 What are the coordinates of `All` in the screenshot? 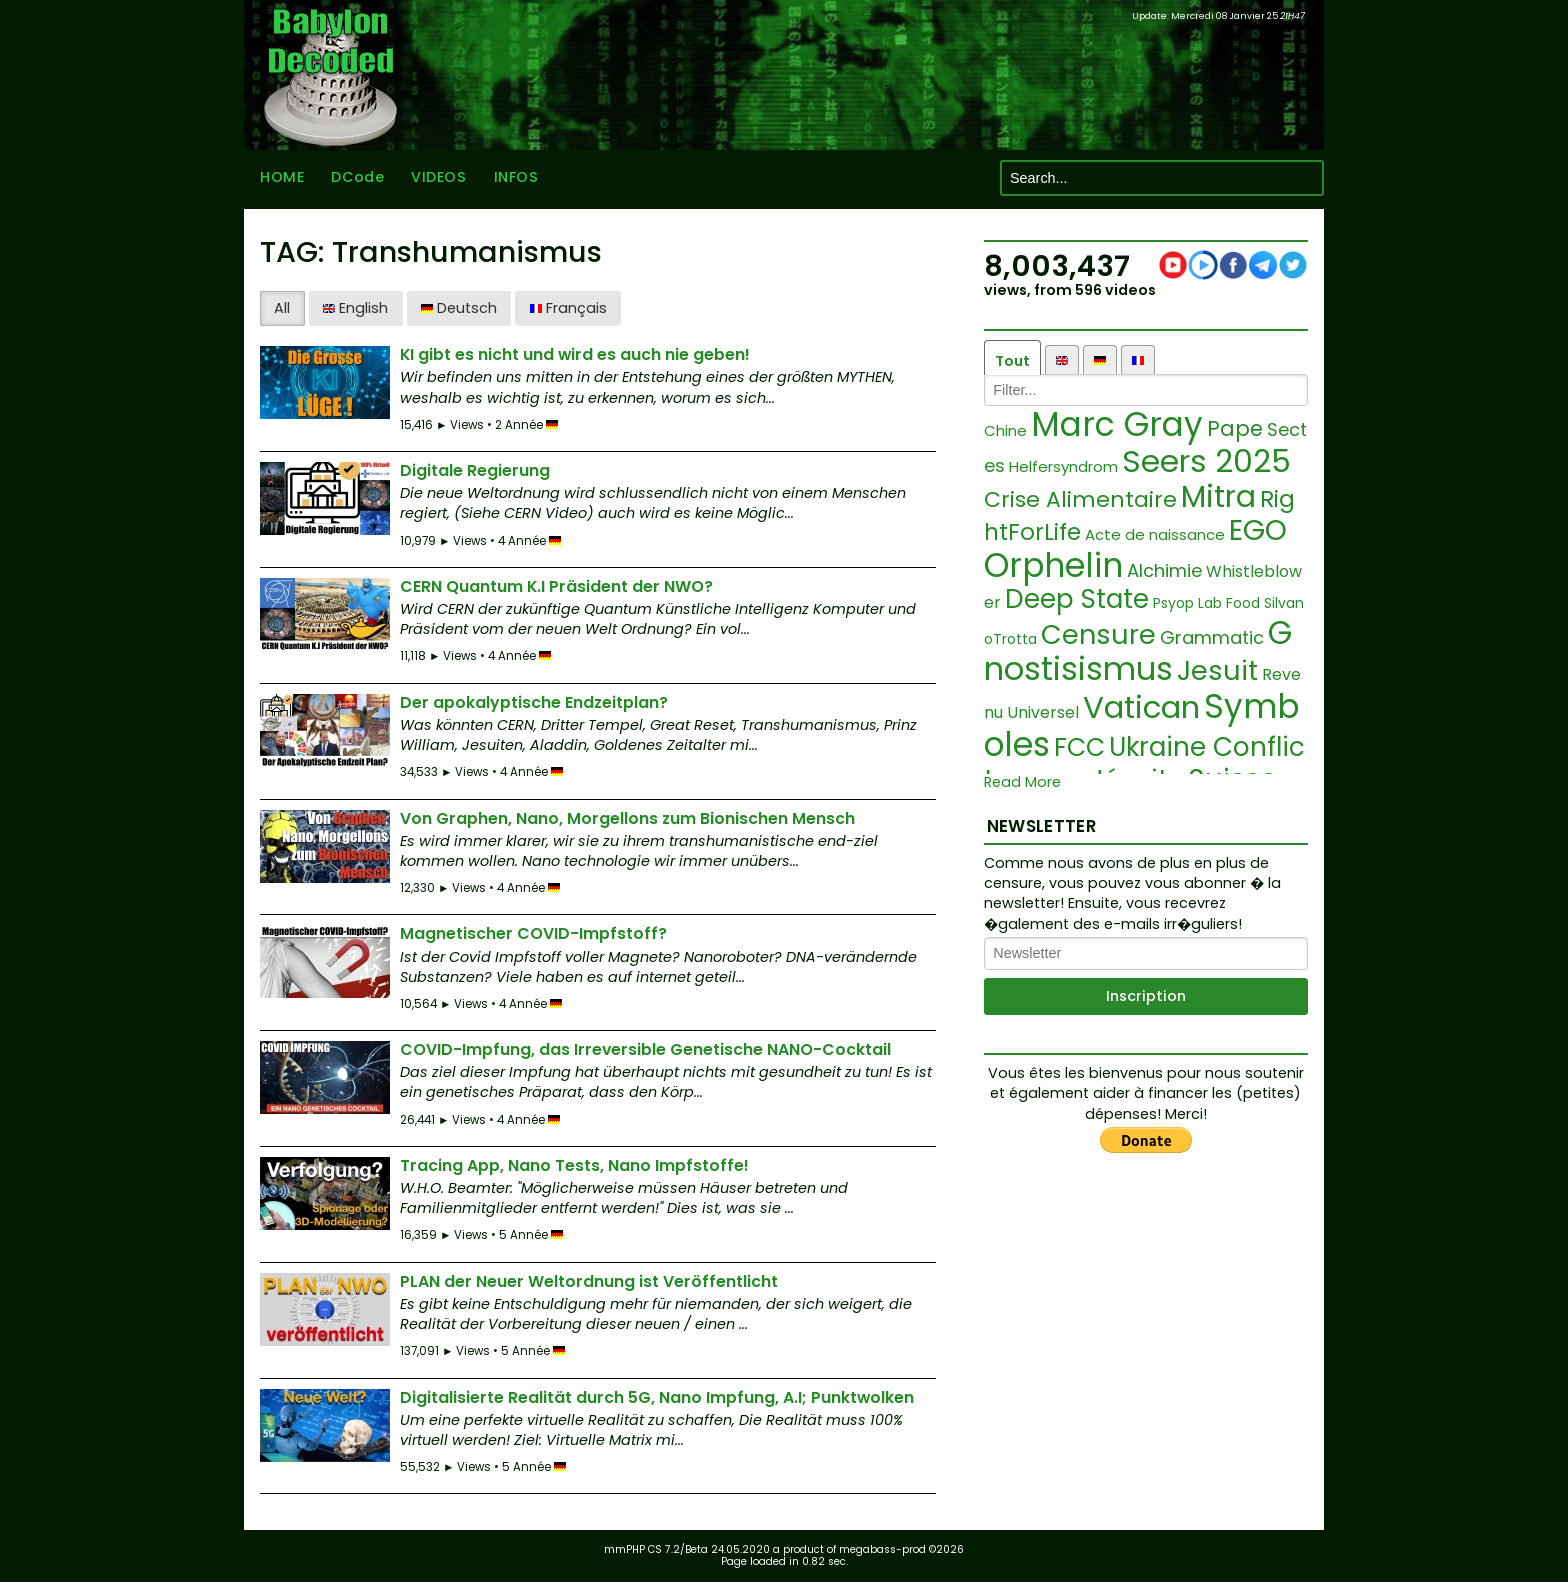 It's located at (282, 308).